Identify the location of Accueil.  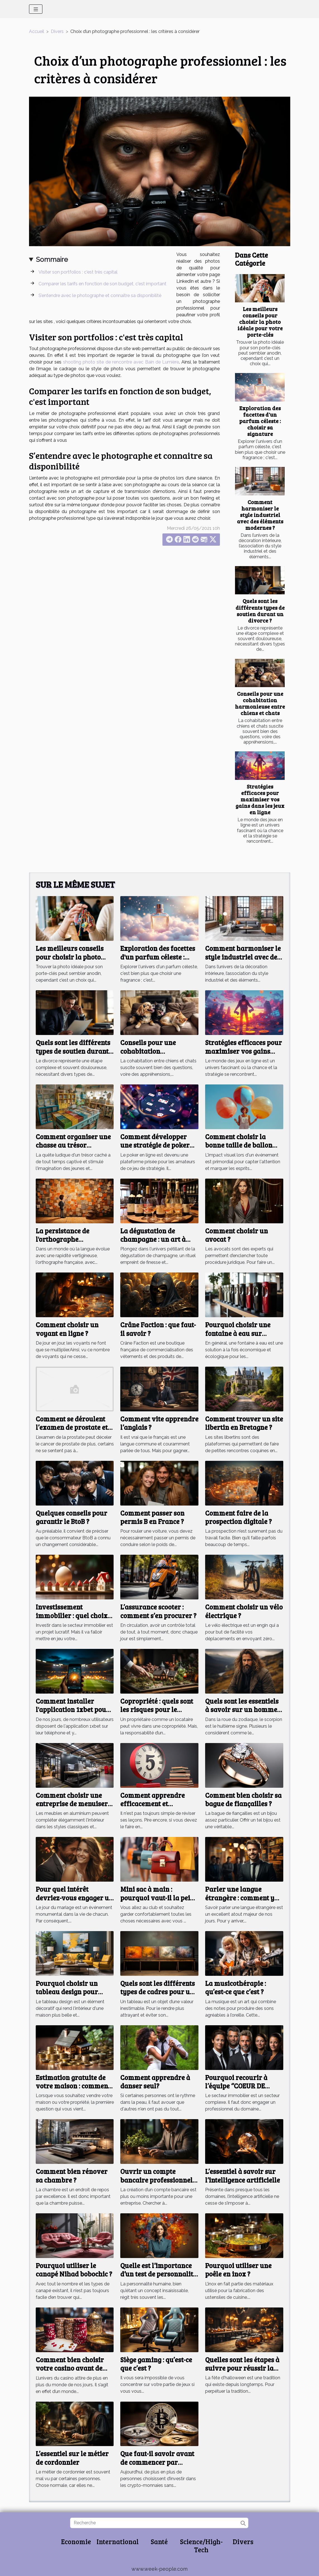
(36, 31).